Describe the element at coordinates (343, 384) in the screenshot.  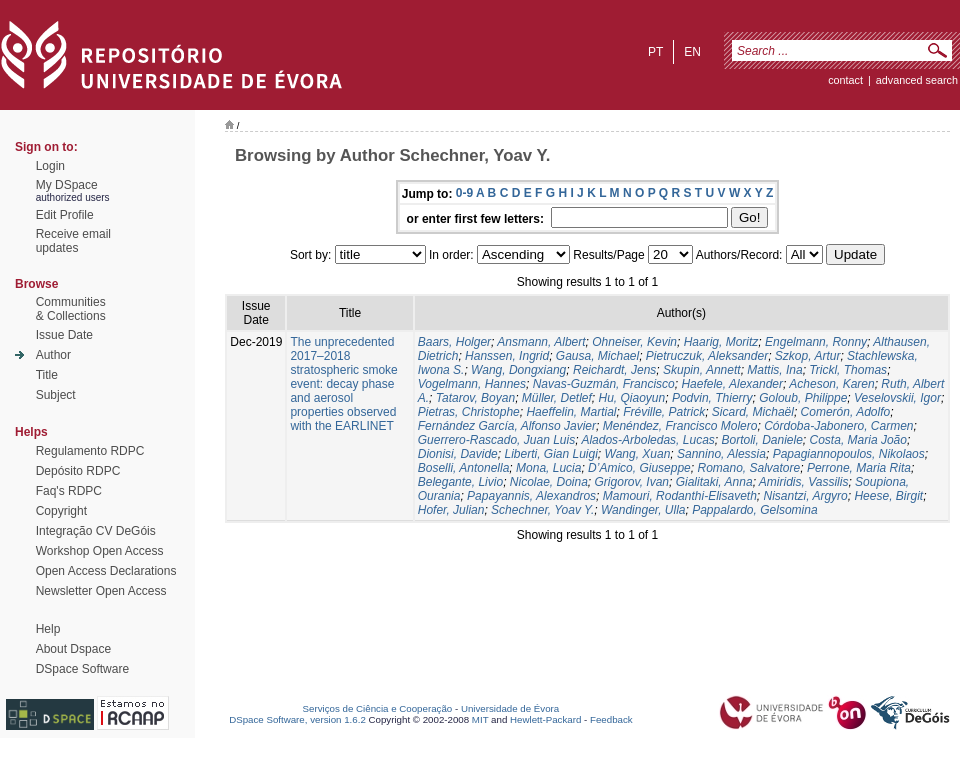
I see `The unprecedented 2017–2018 stratospheric smoke event: decay phase and aerosol properties observed with the EARLINET` at that location.